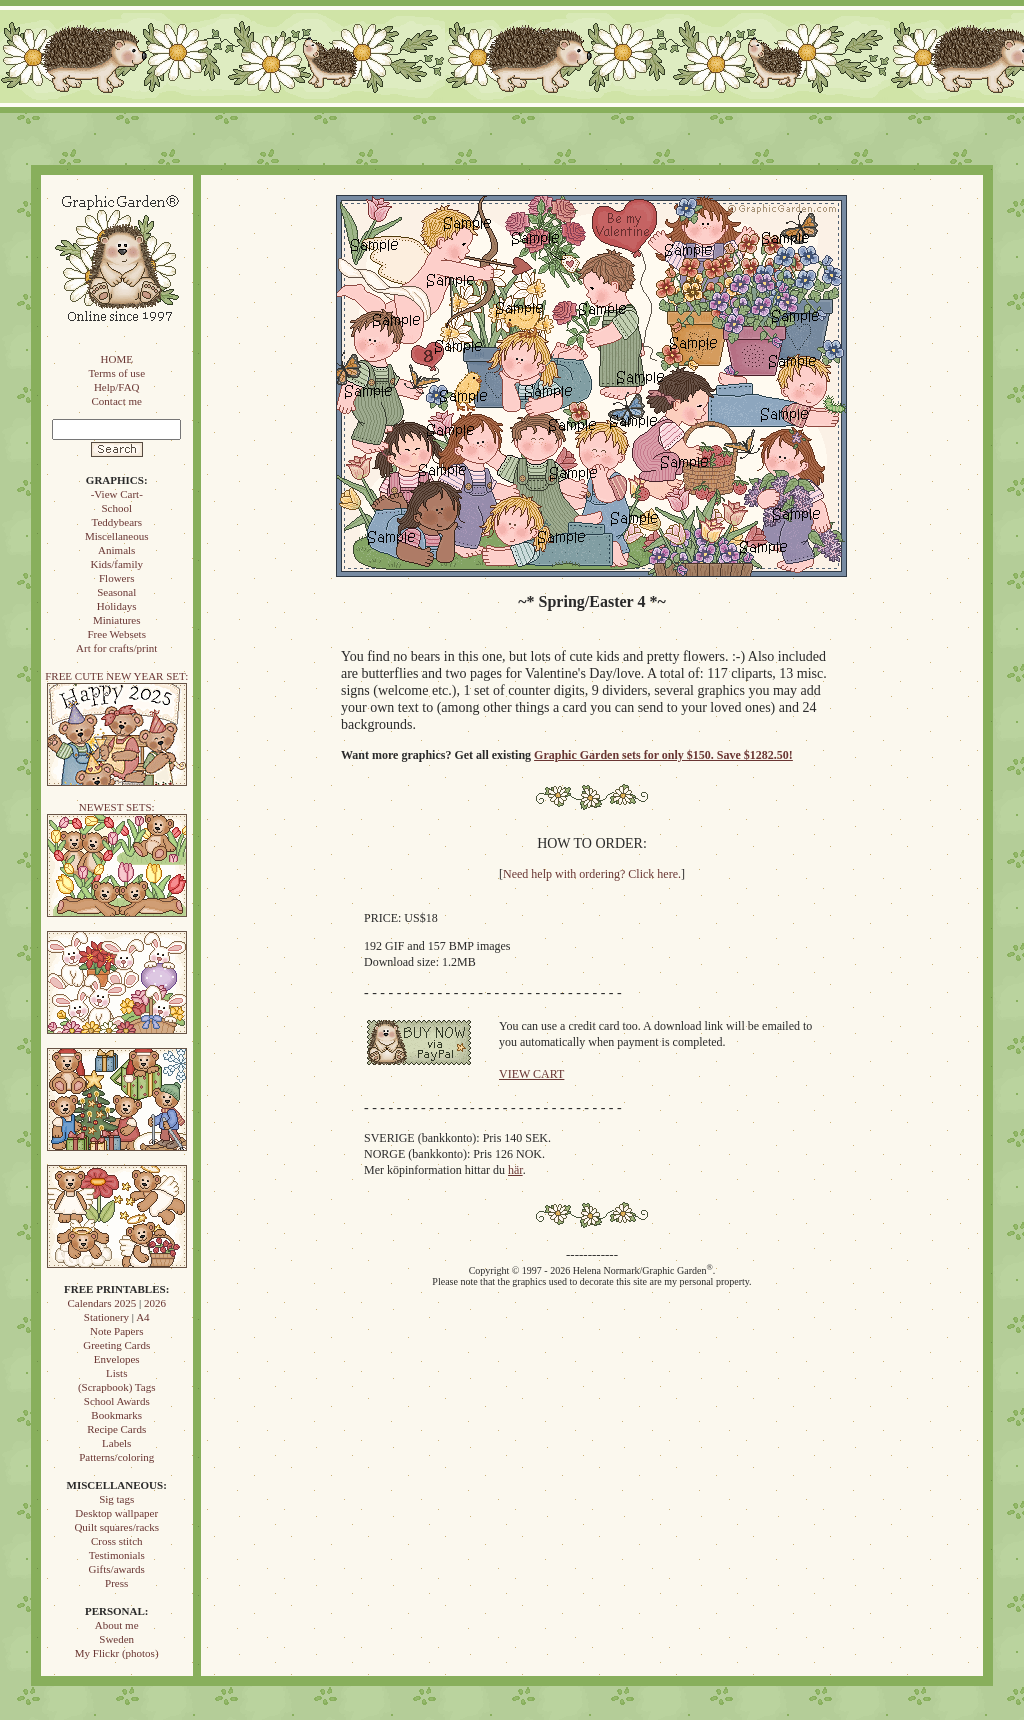 The image size is (1024, 1720). I want to click on -View Cart-, so click(117, 494).